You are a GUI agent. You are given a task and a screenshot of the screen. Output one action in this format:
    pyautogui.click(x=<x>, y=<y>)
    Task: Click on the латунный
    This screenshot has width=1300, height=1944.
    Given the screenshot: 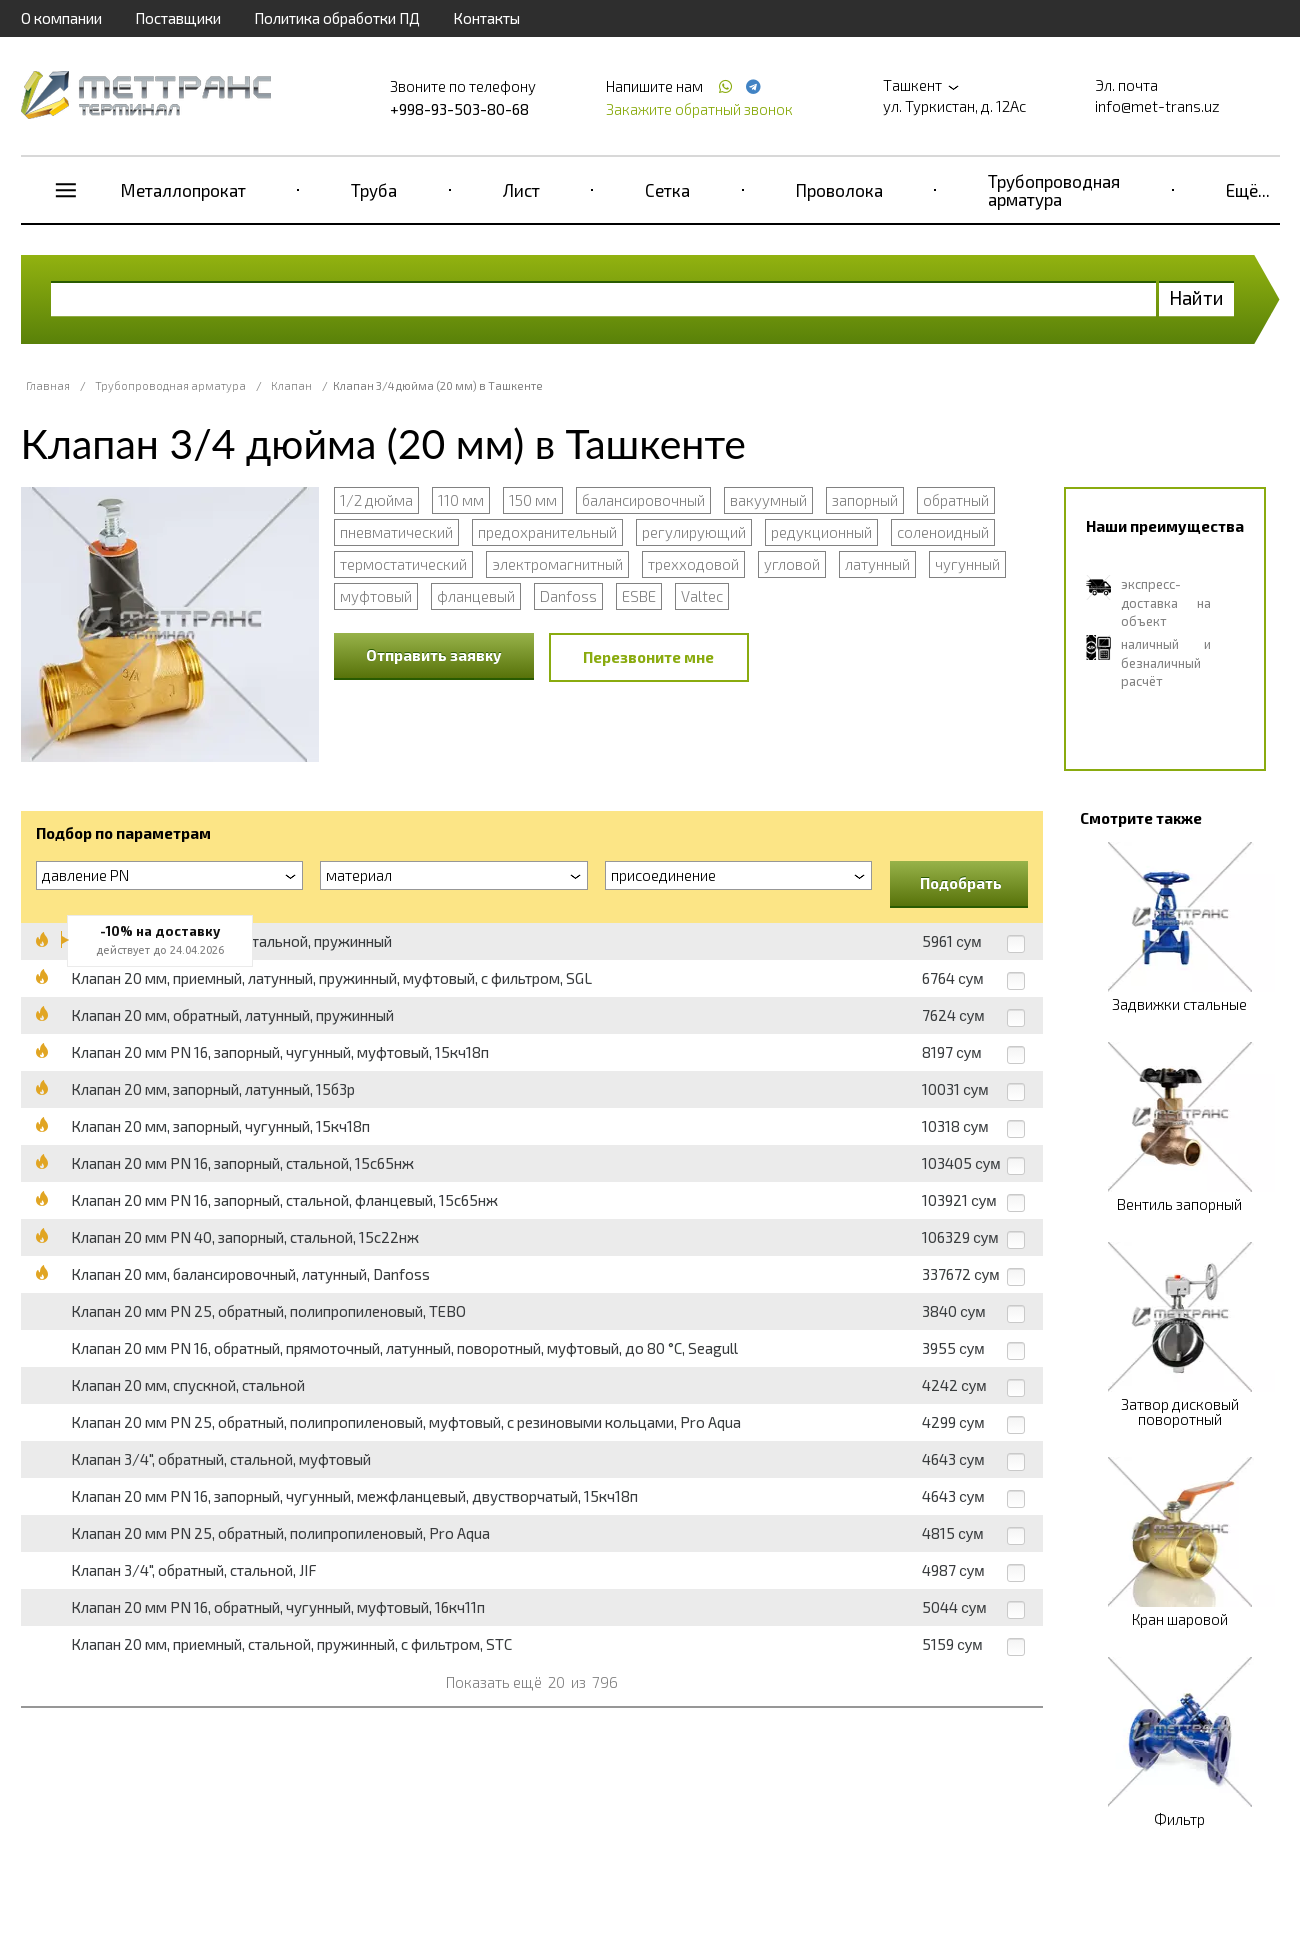 What is the action you would take?
    pyautogui.click(x=877, y=564)
    